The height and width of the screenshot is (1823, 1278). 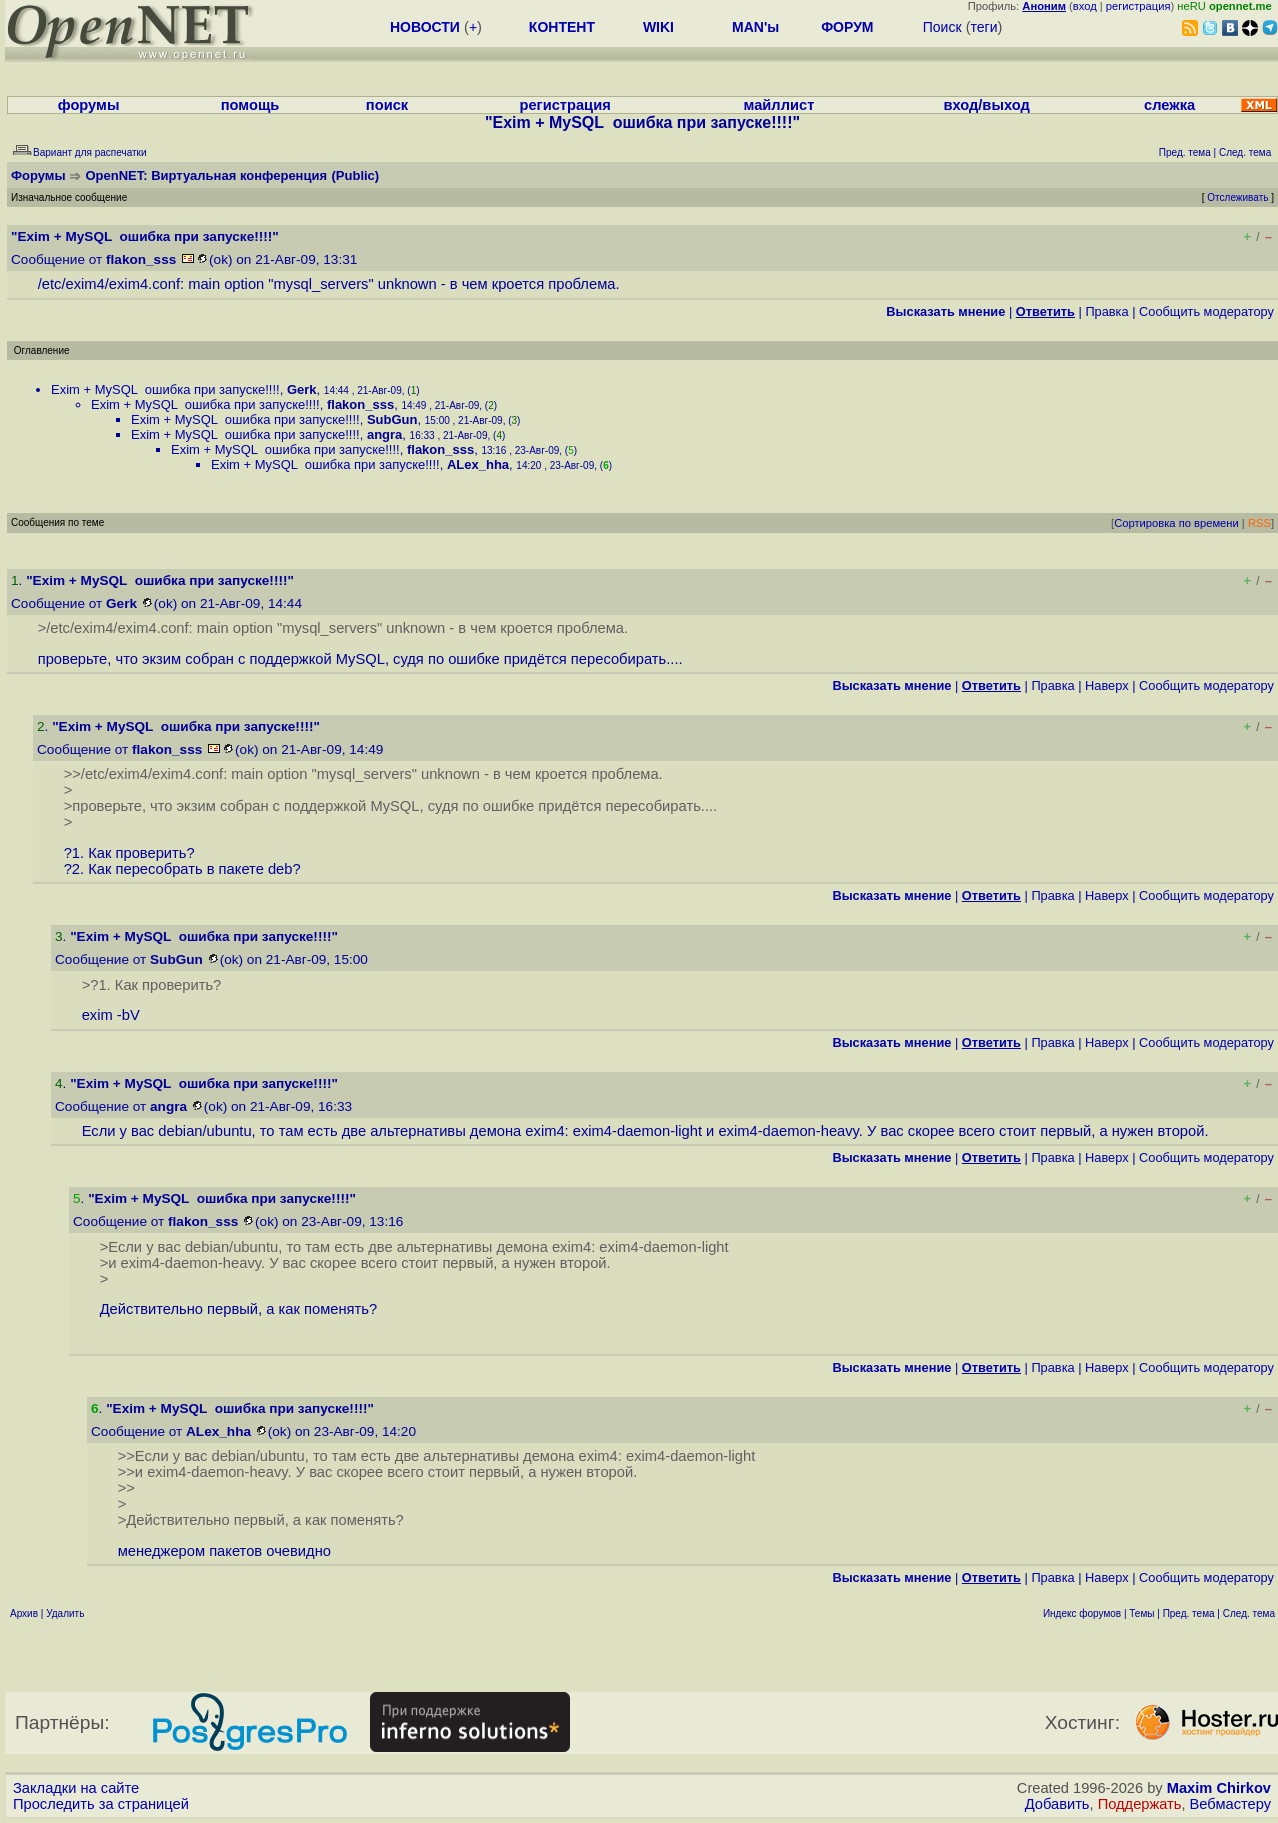 What do you see at coordinates (942, 27) in the screenshot?
I see `Поиск` at bounding box center [942, 27].